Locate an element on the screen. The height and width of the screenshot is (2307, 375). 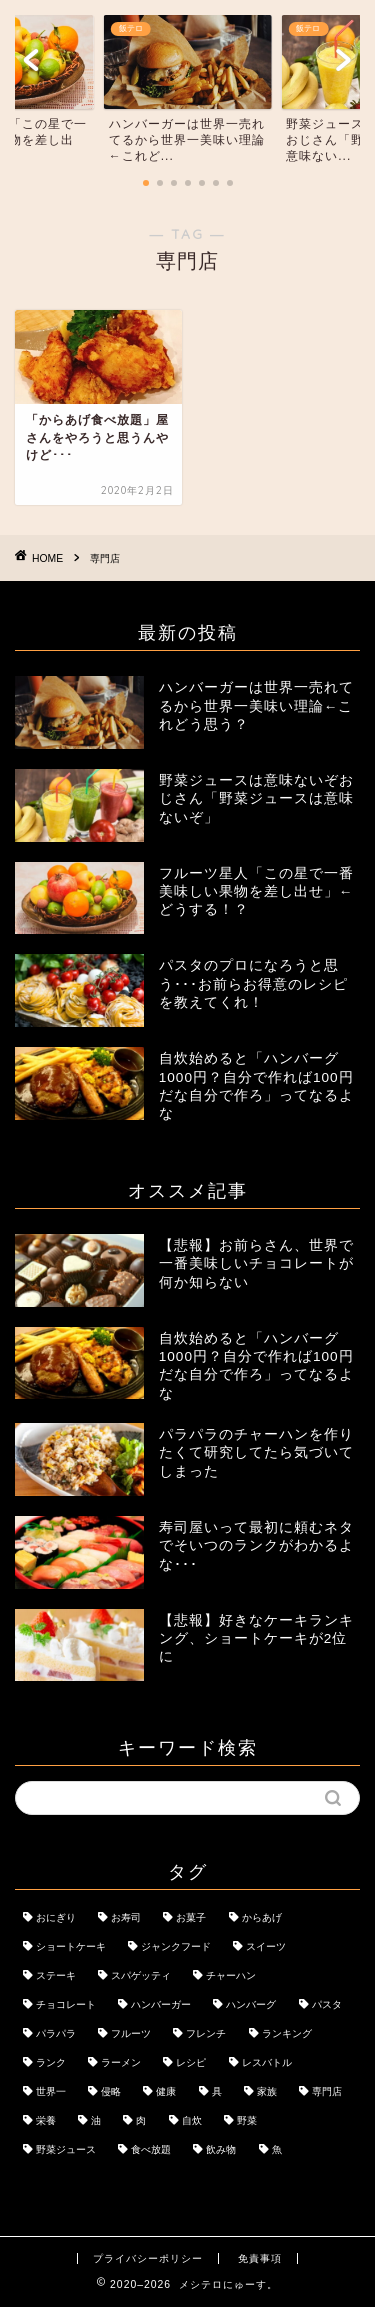
ステーキ [ステーキ (1個の項目)] is located at coordinates (56, 1975).